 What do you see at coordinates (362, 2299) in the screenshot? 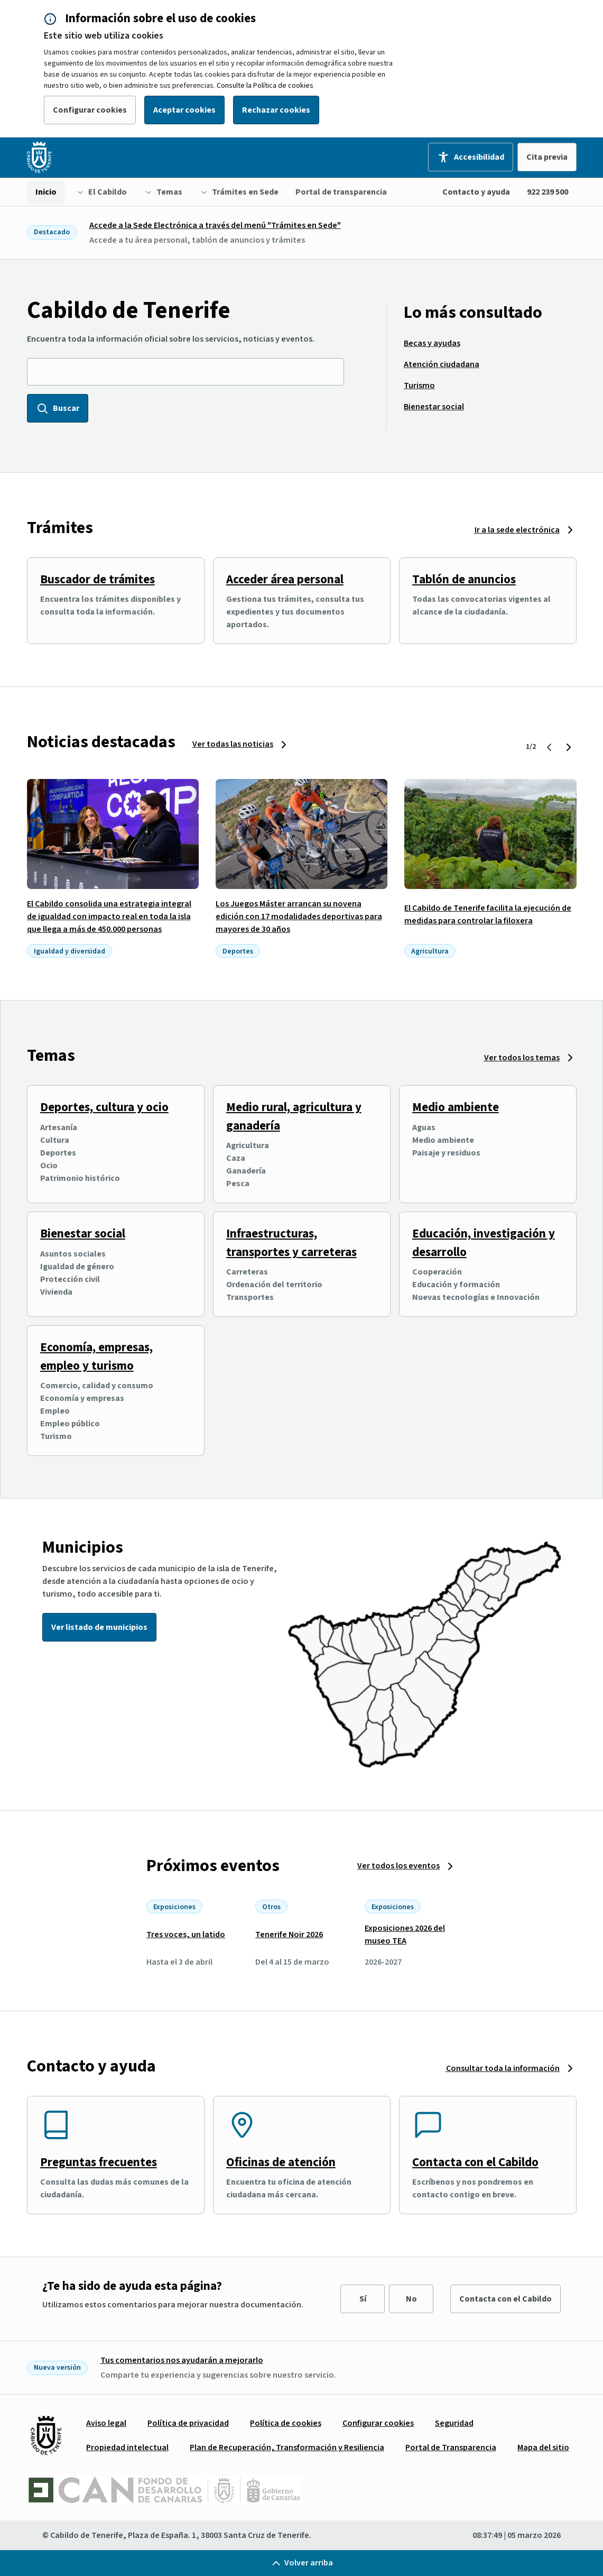
I see `Sí` at bounding box center [362, 2299].